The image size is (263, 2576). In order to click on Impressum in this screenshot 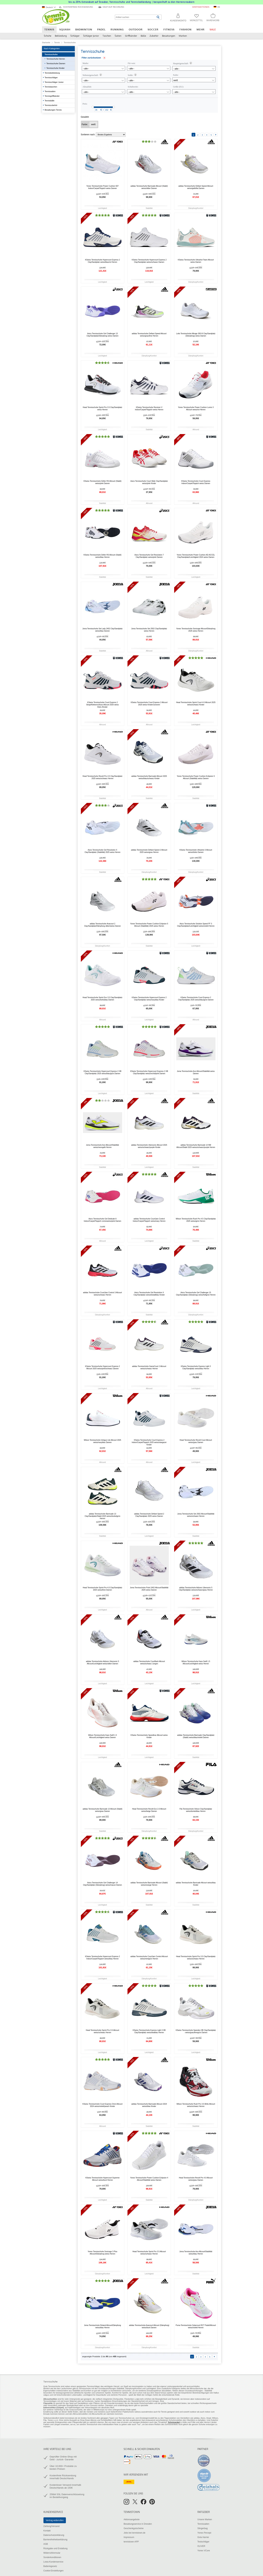, I will do `click(129, 2537)`.